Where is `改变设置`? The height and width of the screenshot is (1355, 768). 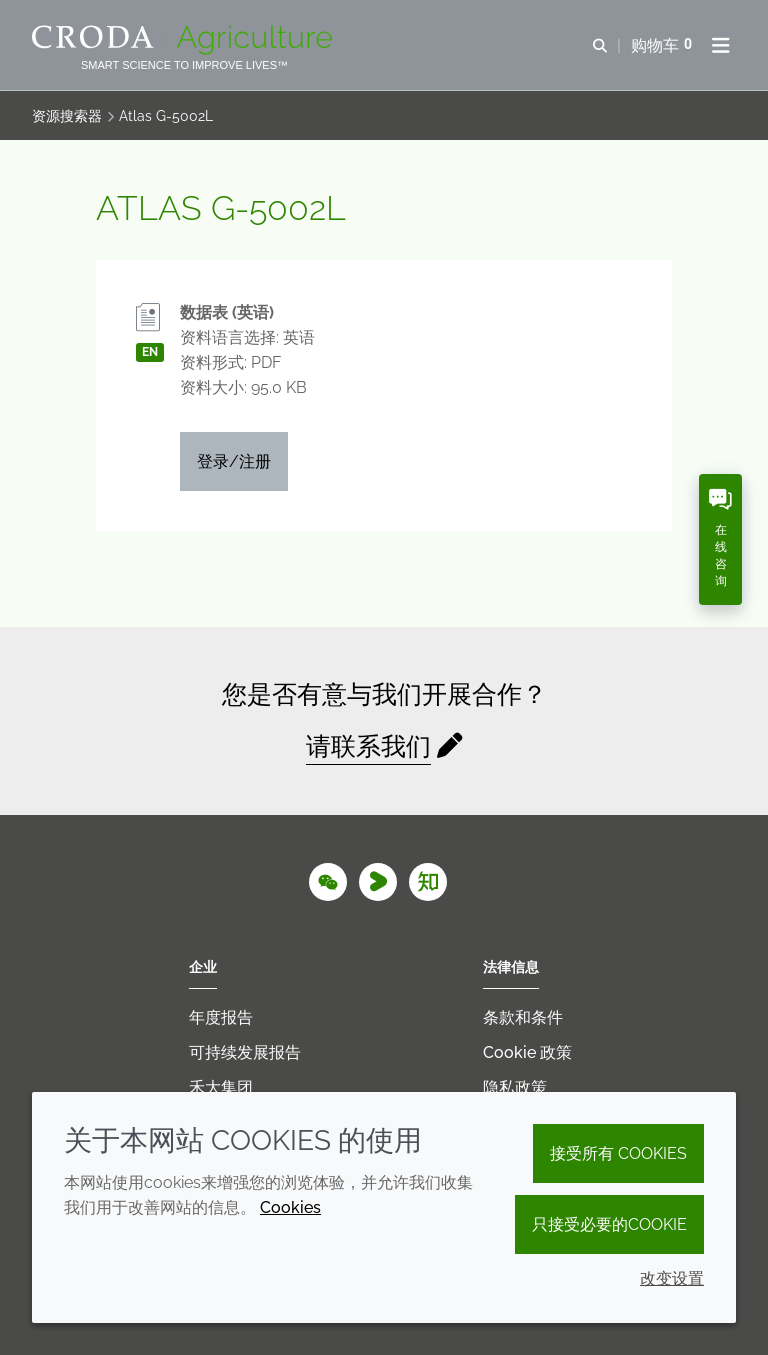 改变设置 is located at coordinates (672, 1278).